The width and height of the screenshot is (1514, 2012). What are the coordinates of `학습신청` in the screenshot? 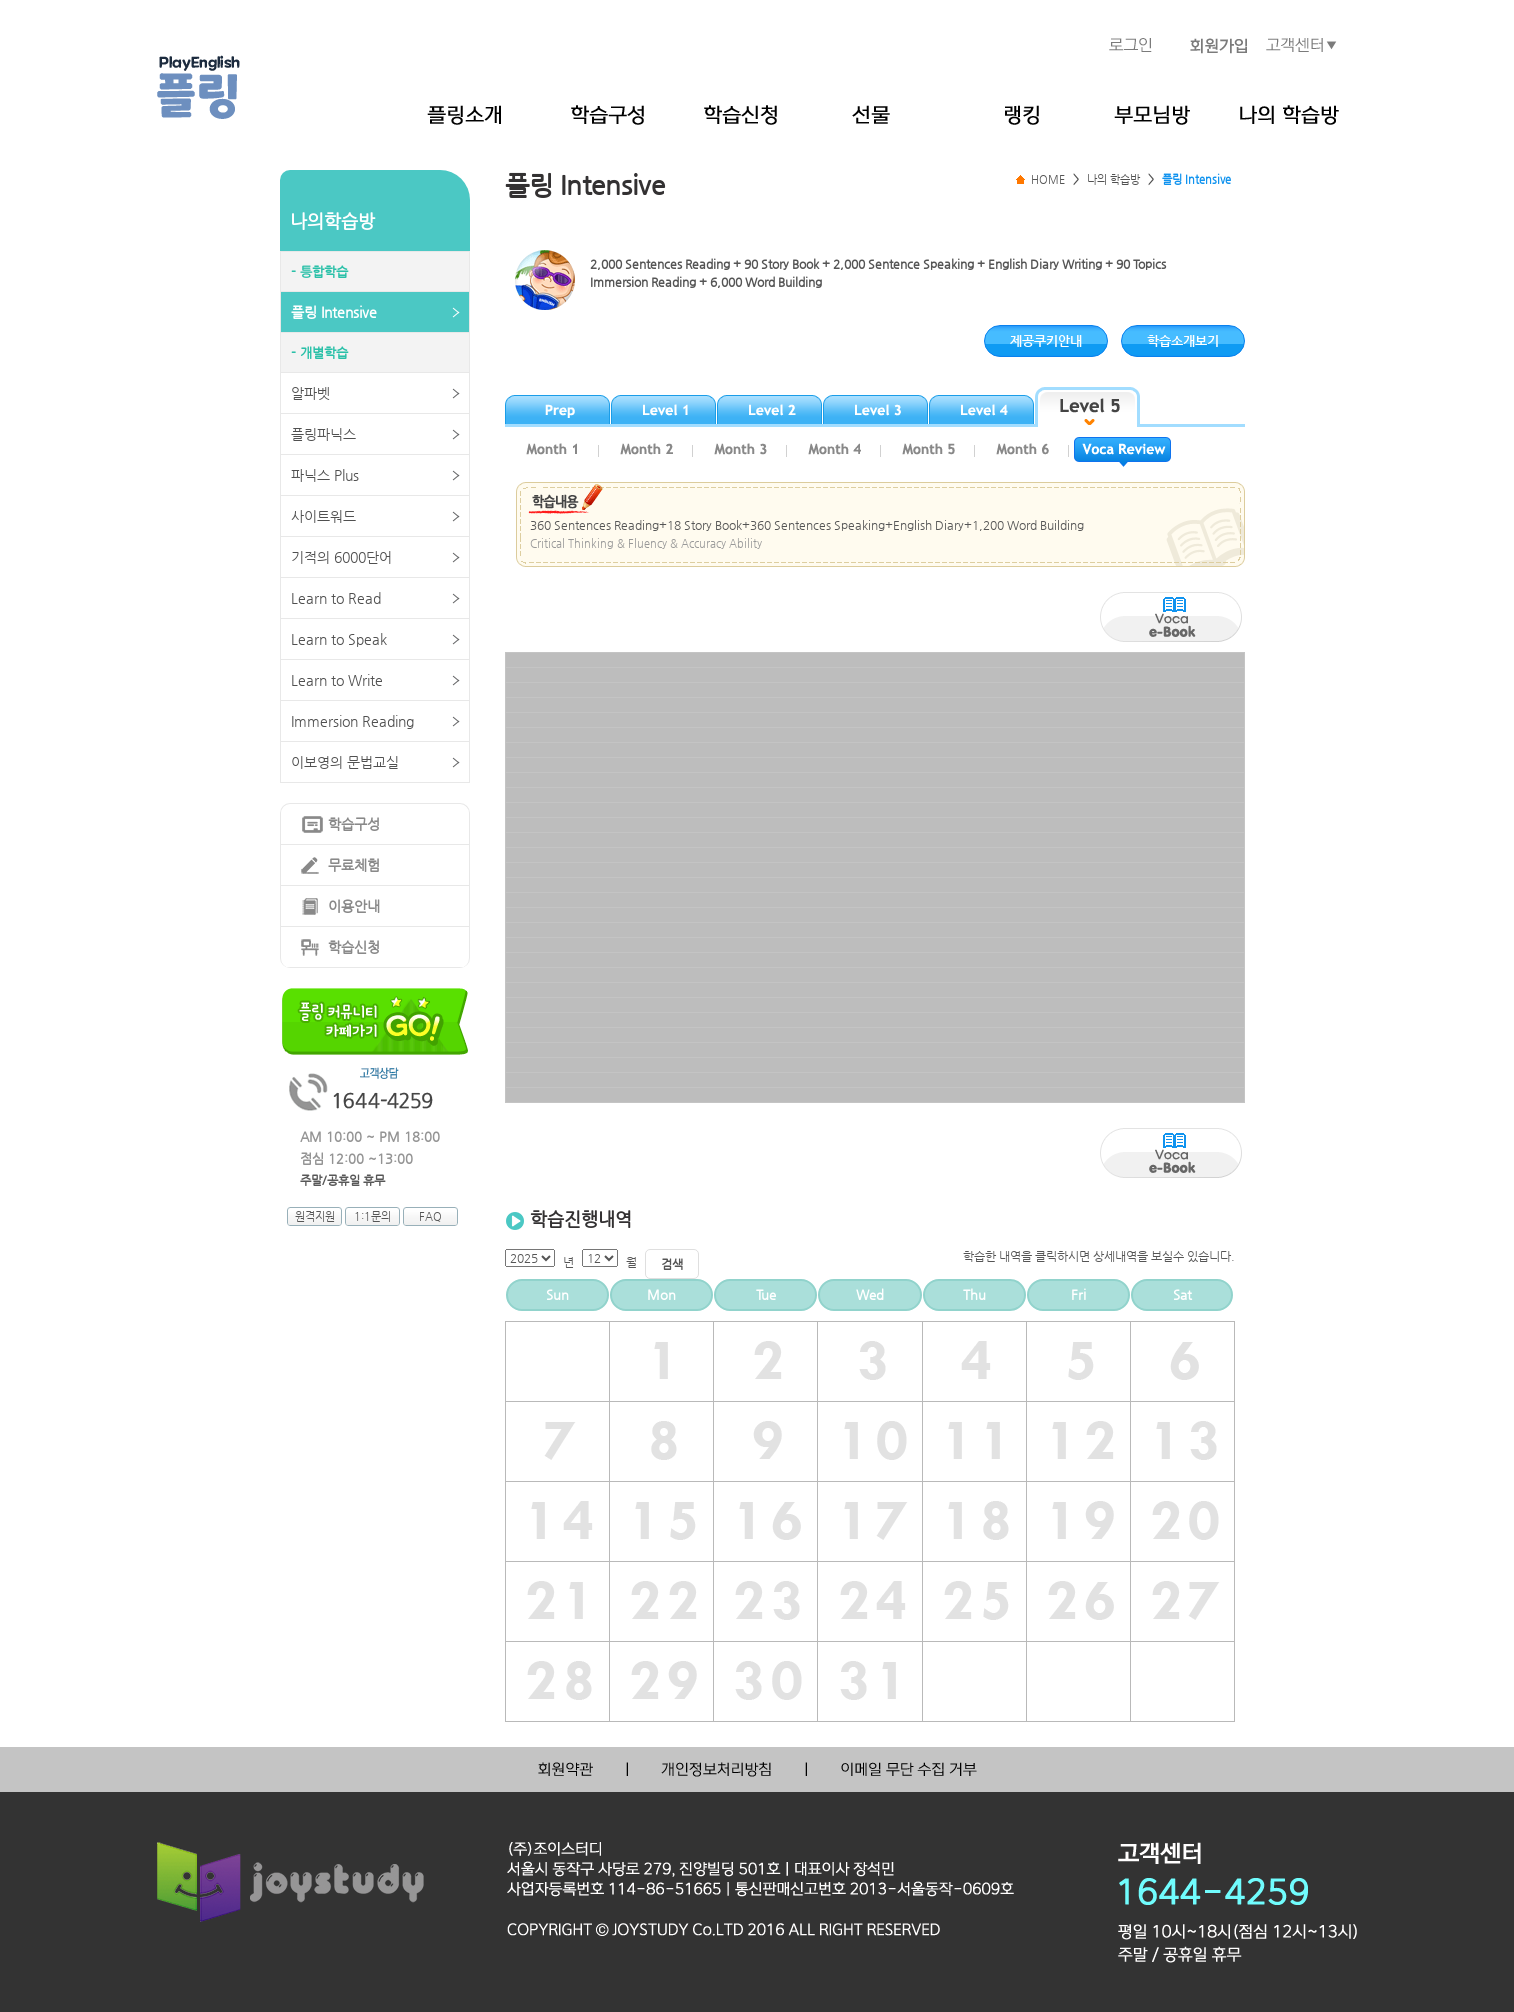 It's located at (354, 947).